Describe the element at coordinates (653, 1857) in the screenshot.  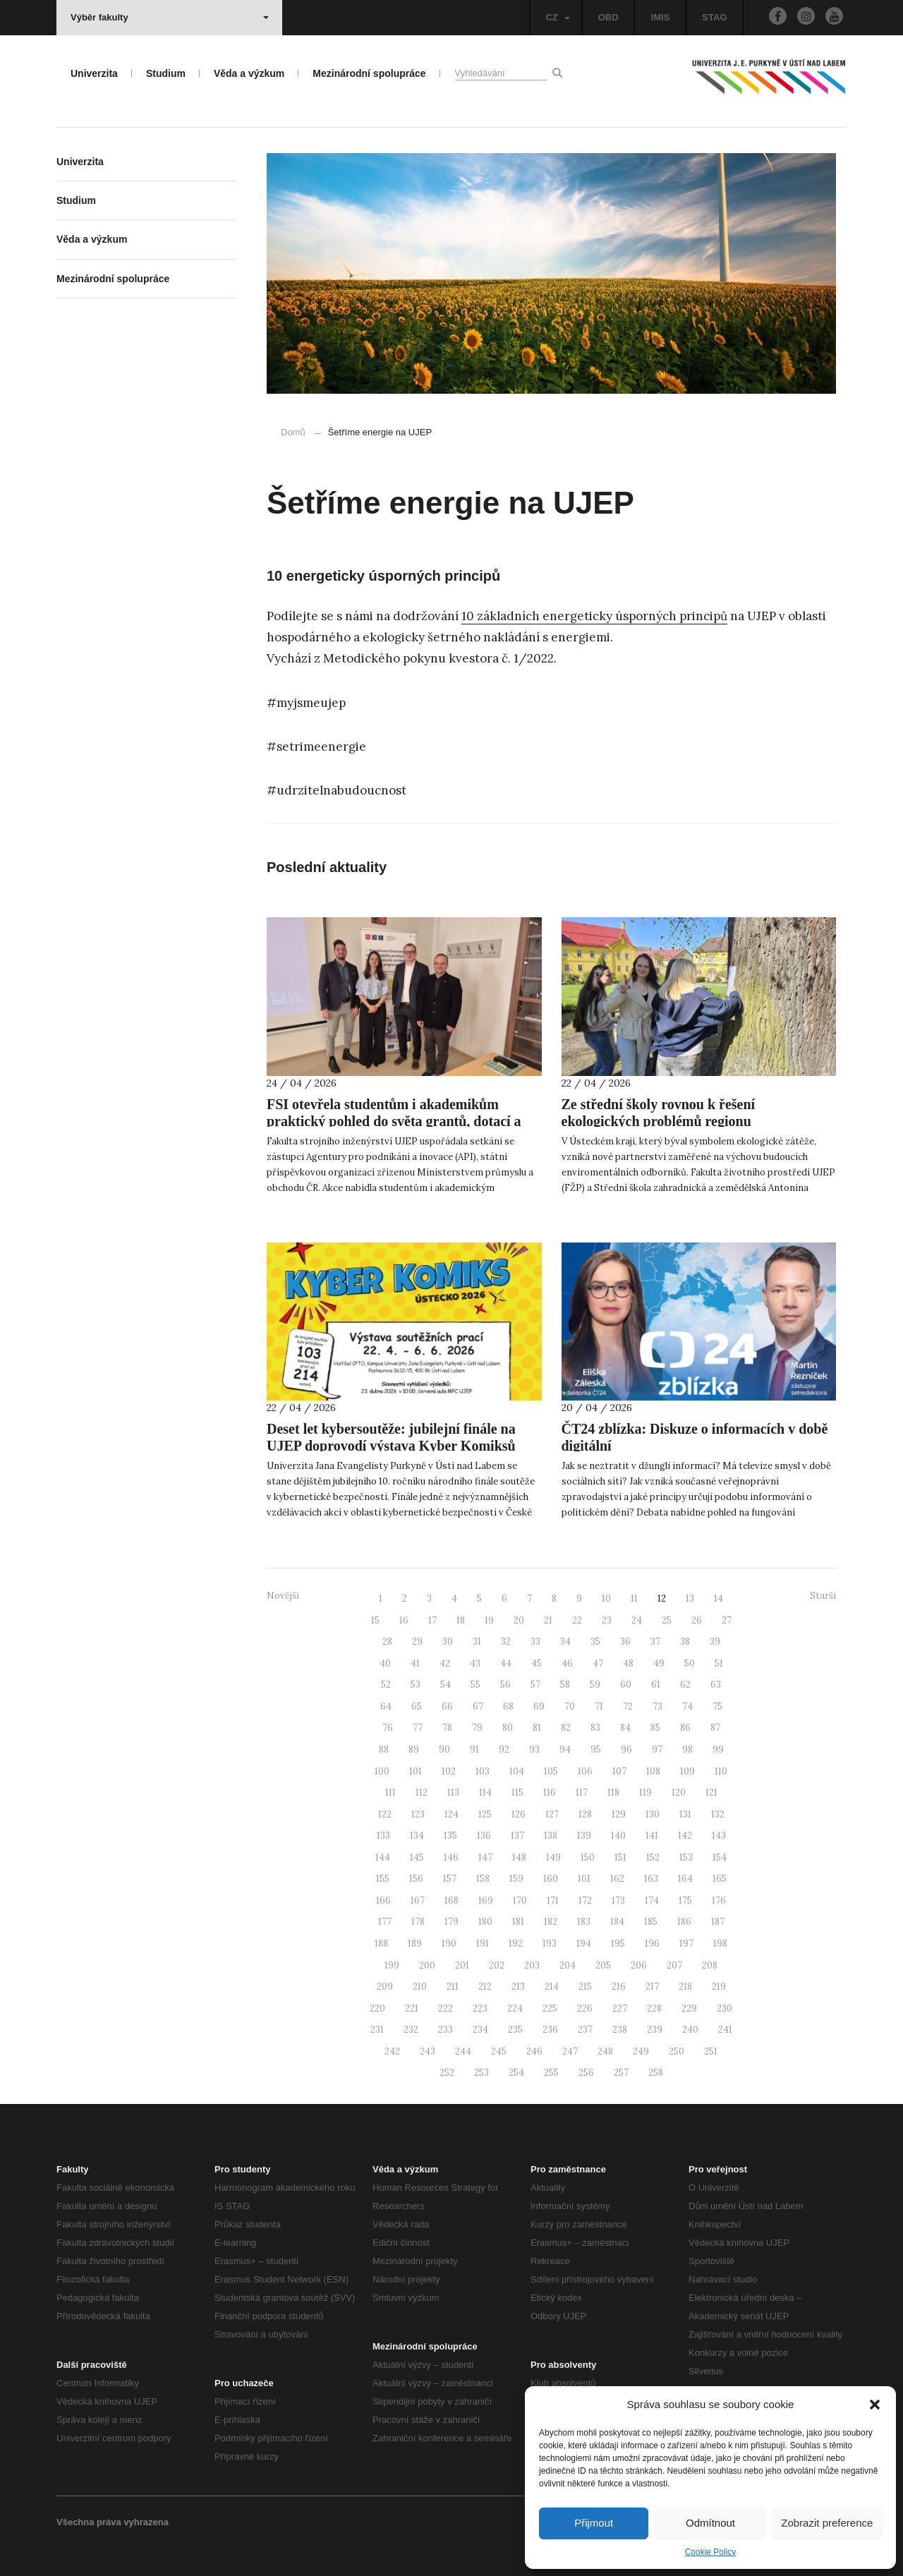
I see `152` at that location.